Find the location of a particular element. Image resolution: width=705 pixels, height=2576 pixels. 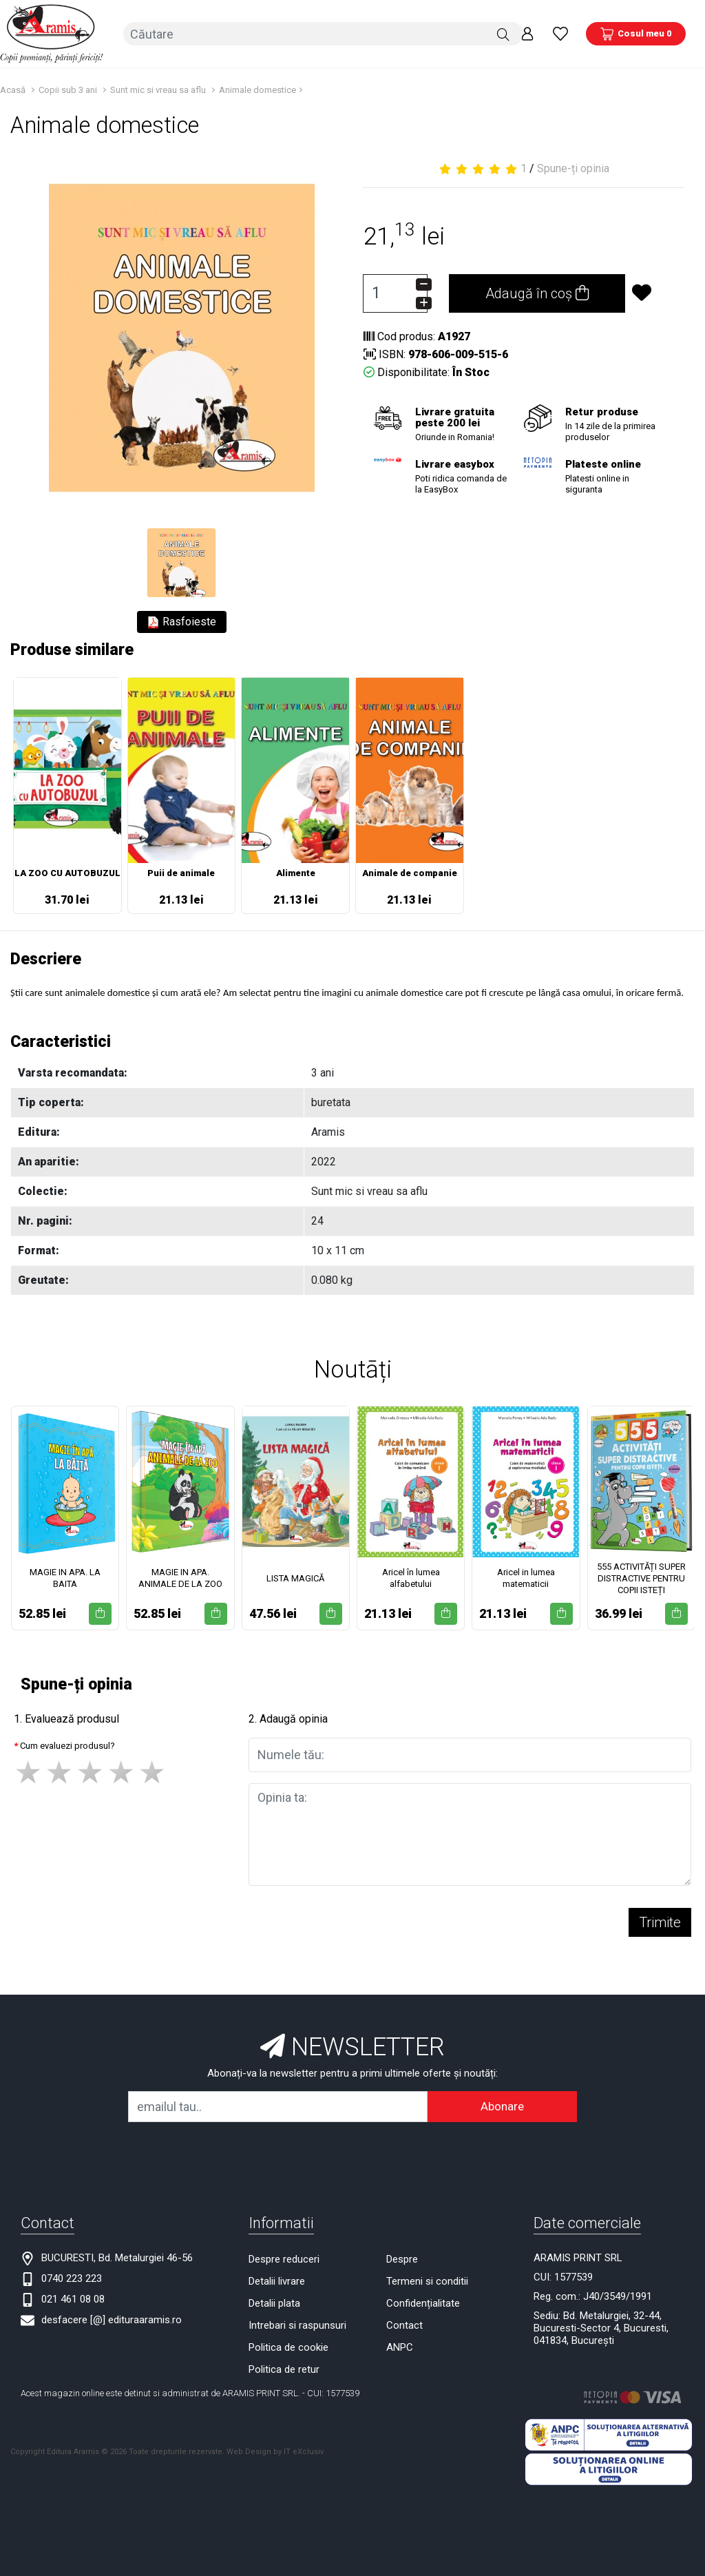

Contact is located at coordinates (404, 2325).